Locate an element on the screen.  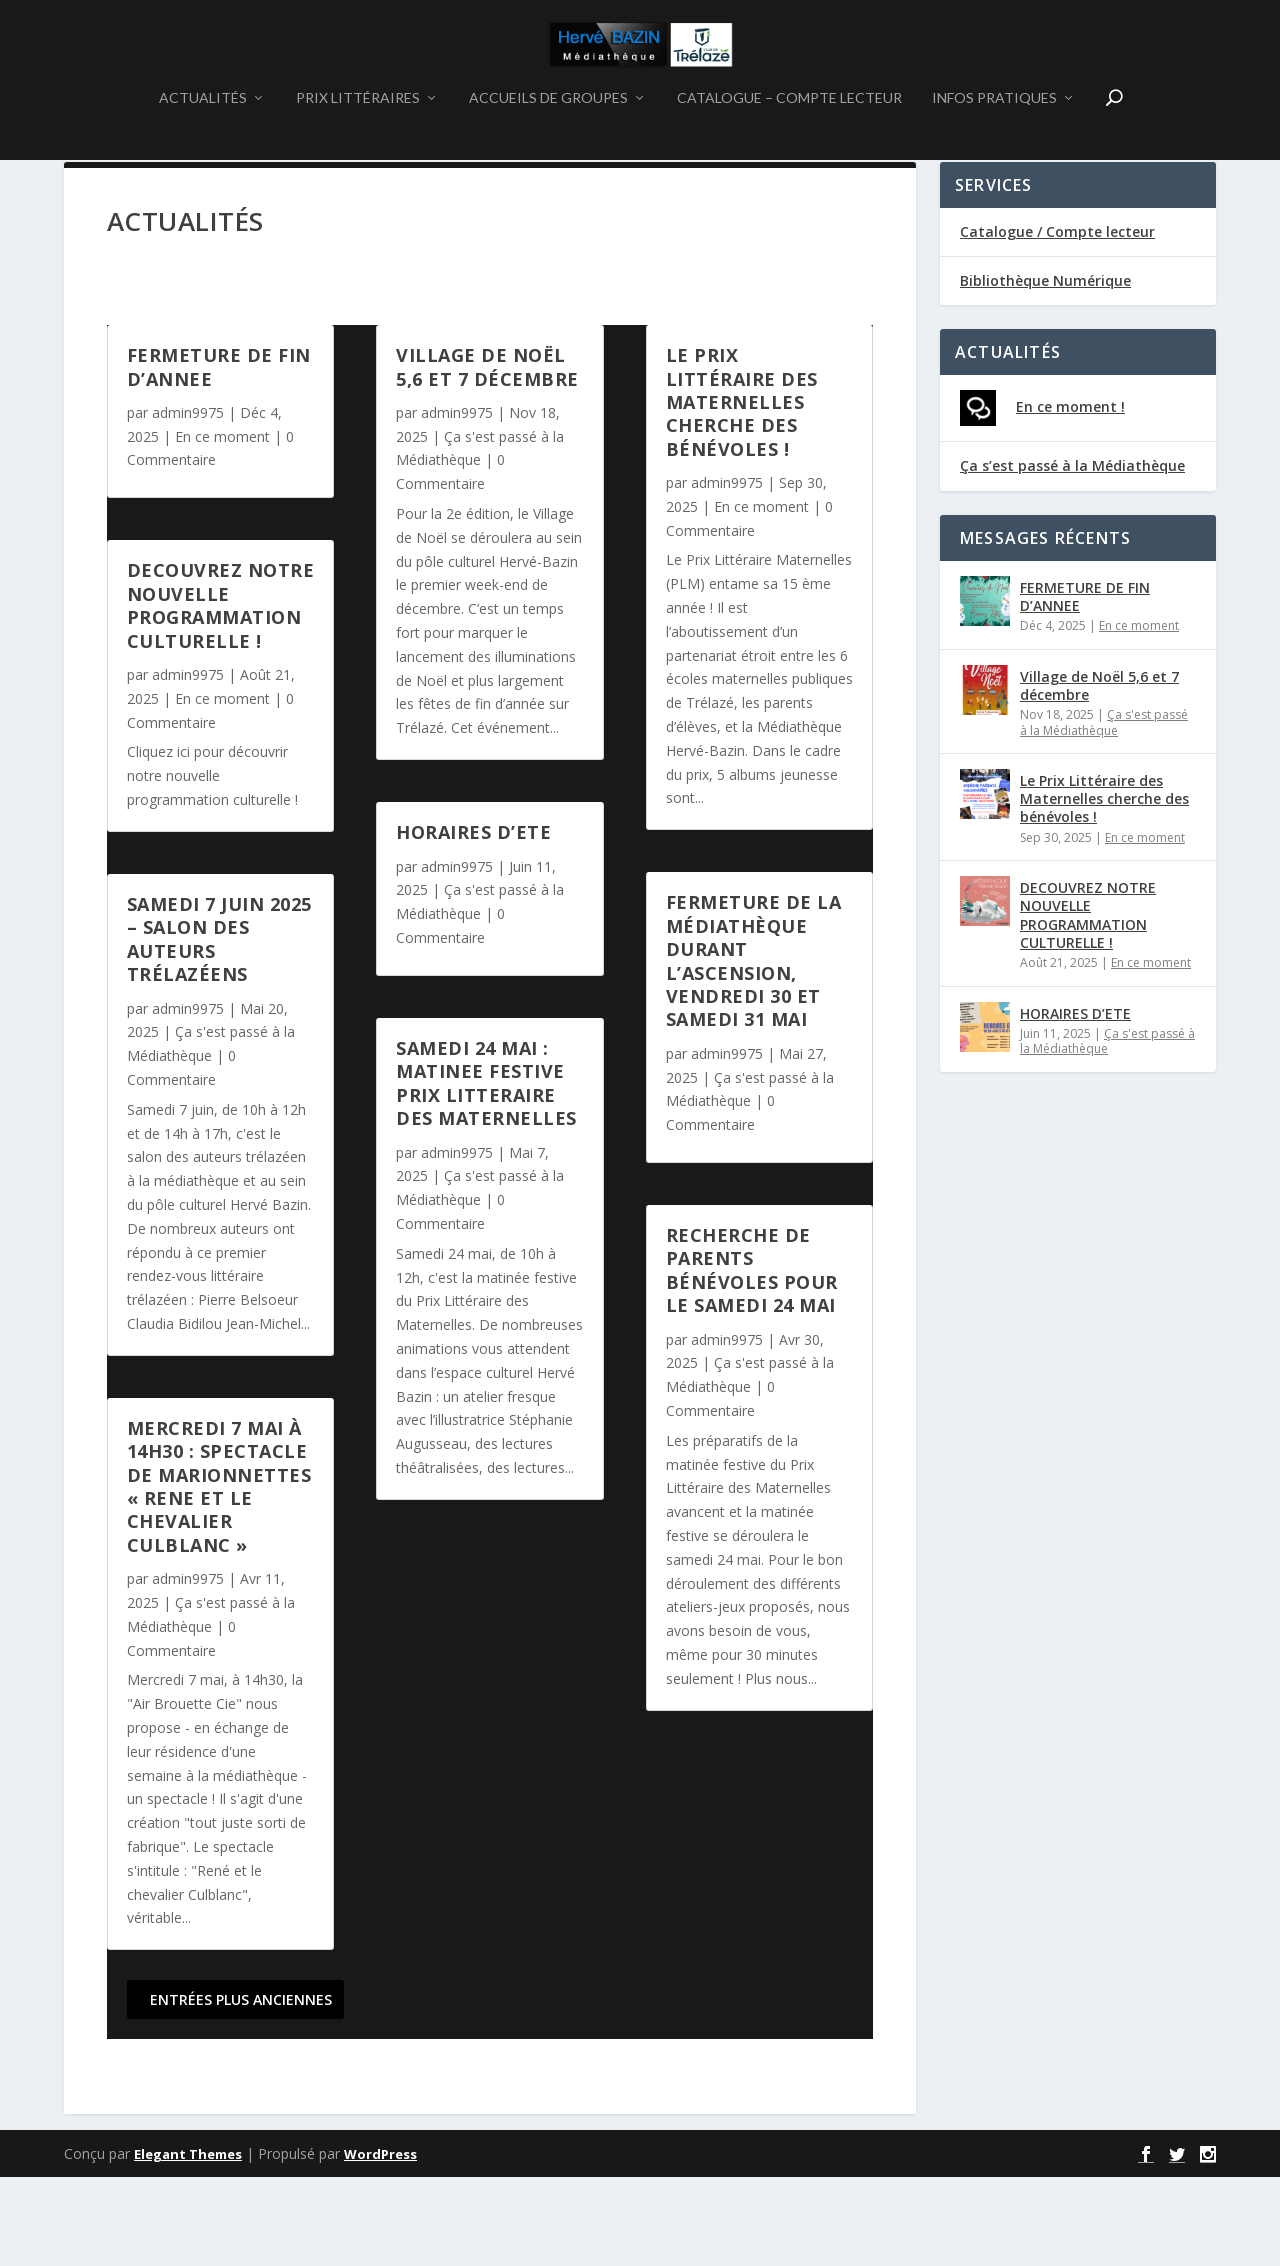
Catalogue / Compte lecteur is located at coordinates (1057, 320).